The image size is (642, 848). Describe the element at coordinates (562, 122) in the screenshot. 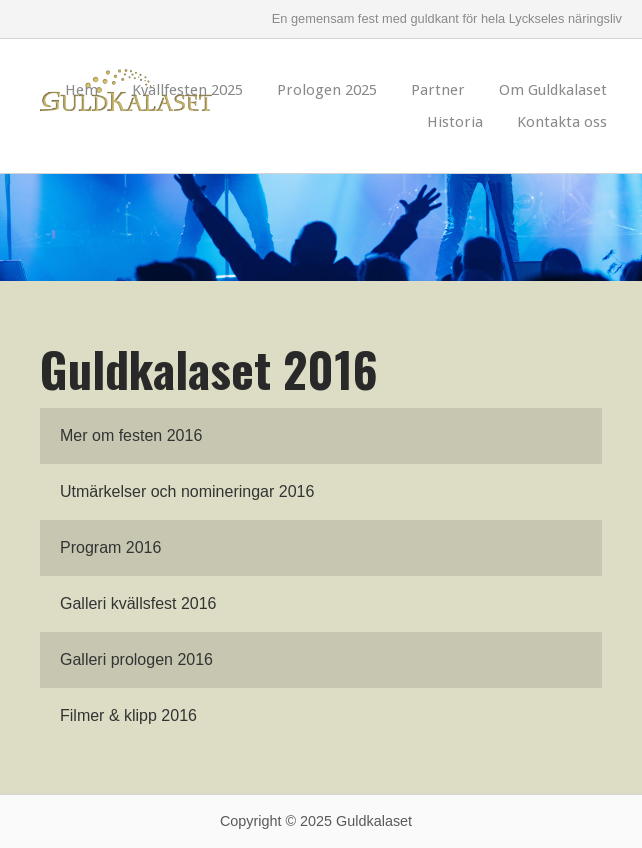

I see `Kontakta oss` at that location.